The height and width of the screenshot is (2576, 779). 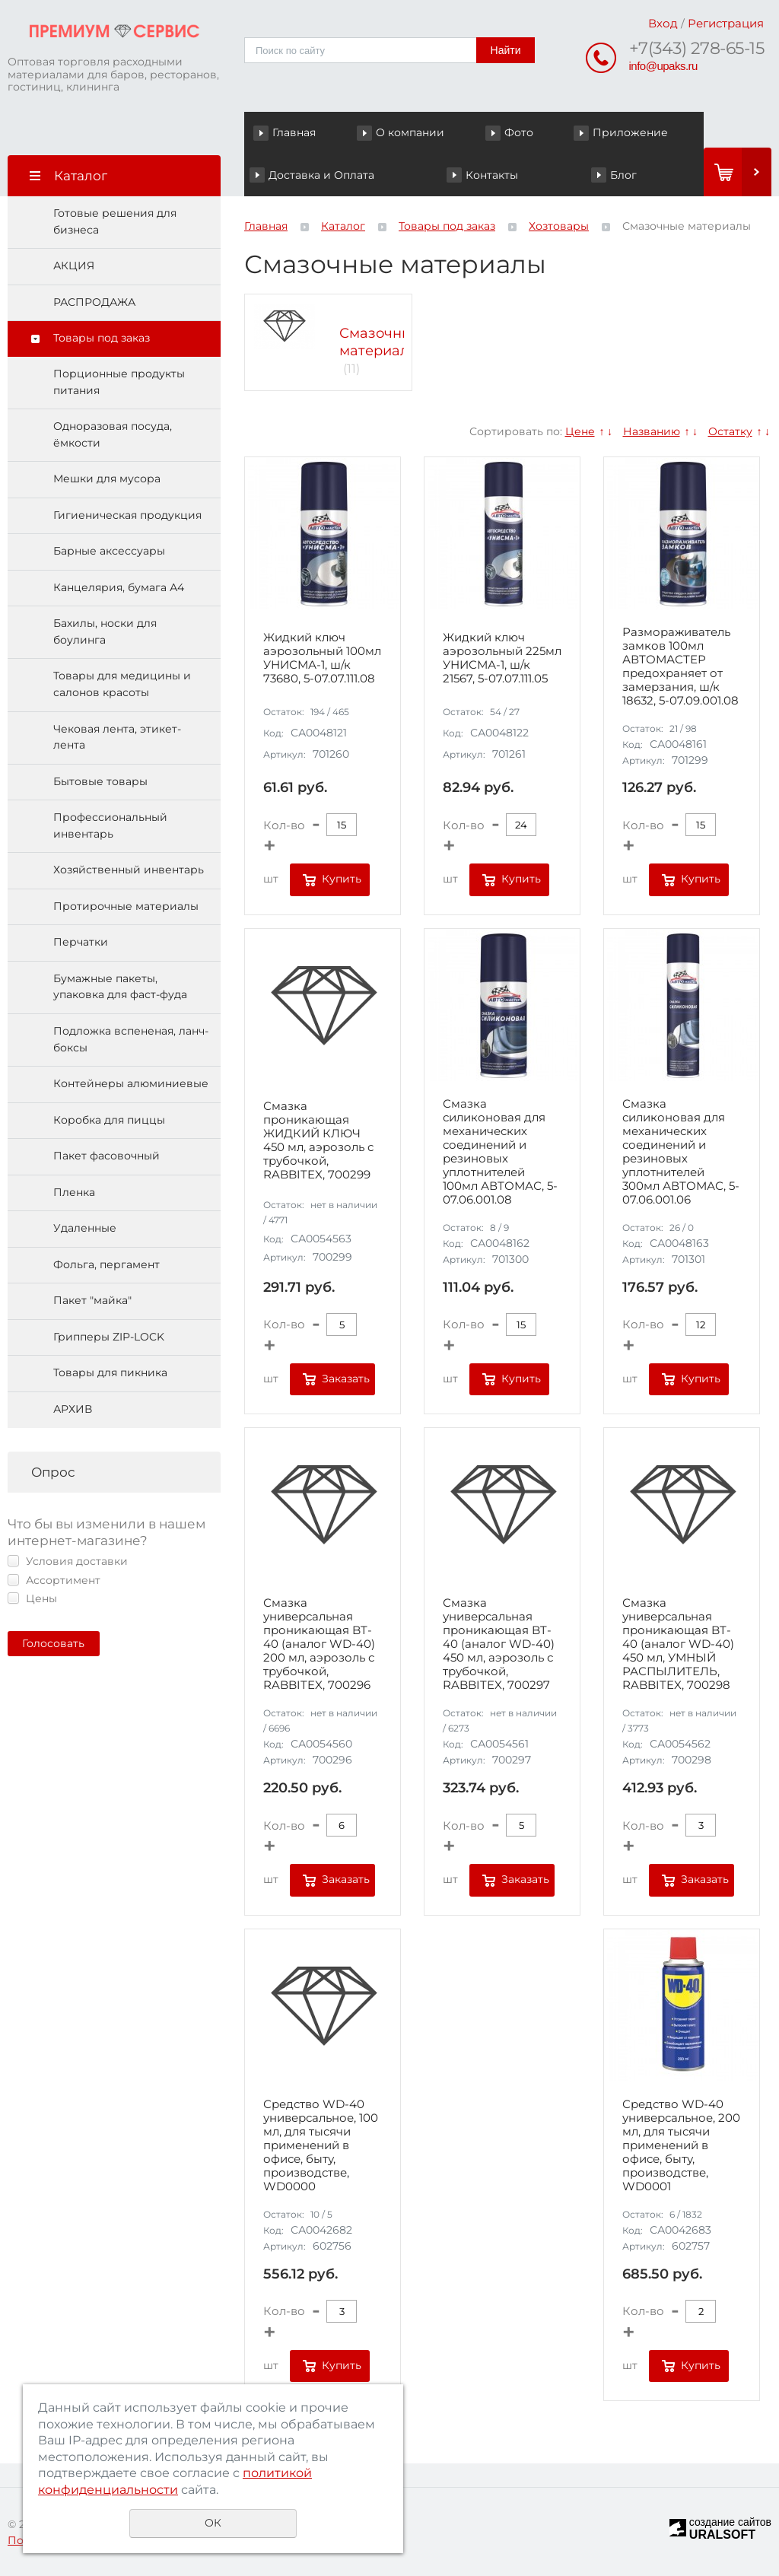 I want to click on Средство WD-40 универсальное, 100 мл, для тысячи применений в офисе, быту, производстве, WD0000, so click(x=320, y=2145).